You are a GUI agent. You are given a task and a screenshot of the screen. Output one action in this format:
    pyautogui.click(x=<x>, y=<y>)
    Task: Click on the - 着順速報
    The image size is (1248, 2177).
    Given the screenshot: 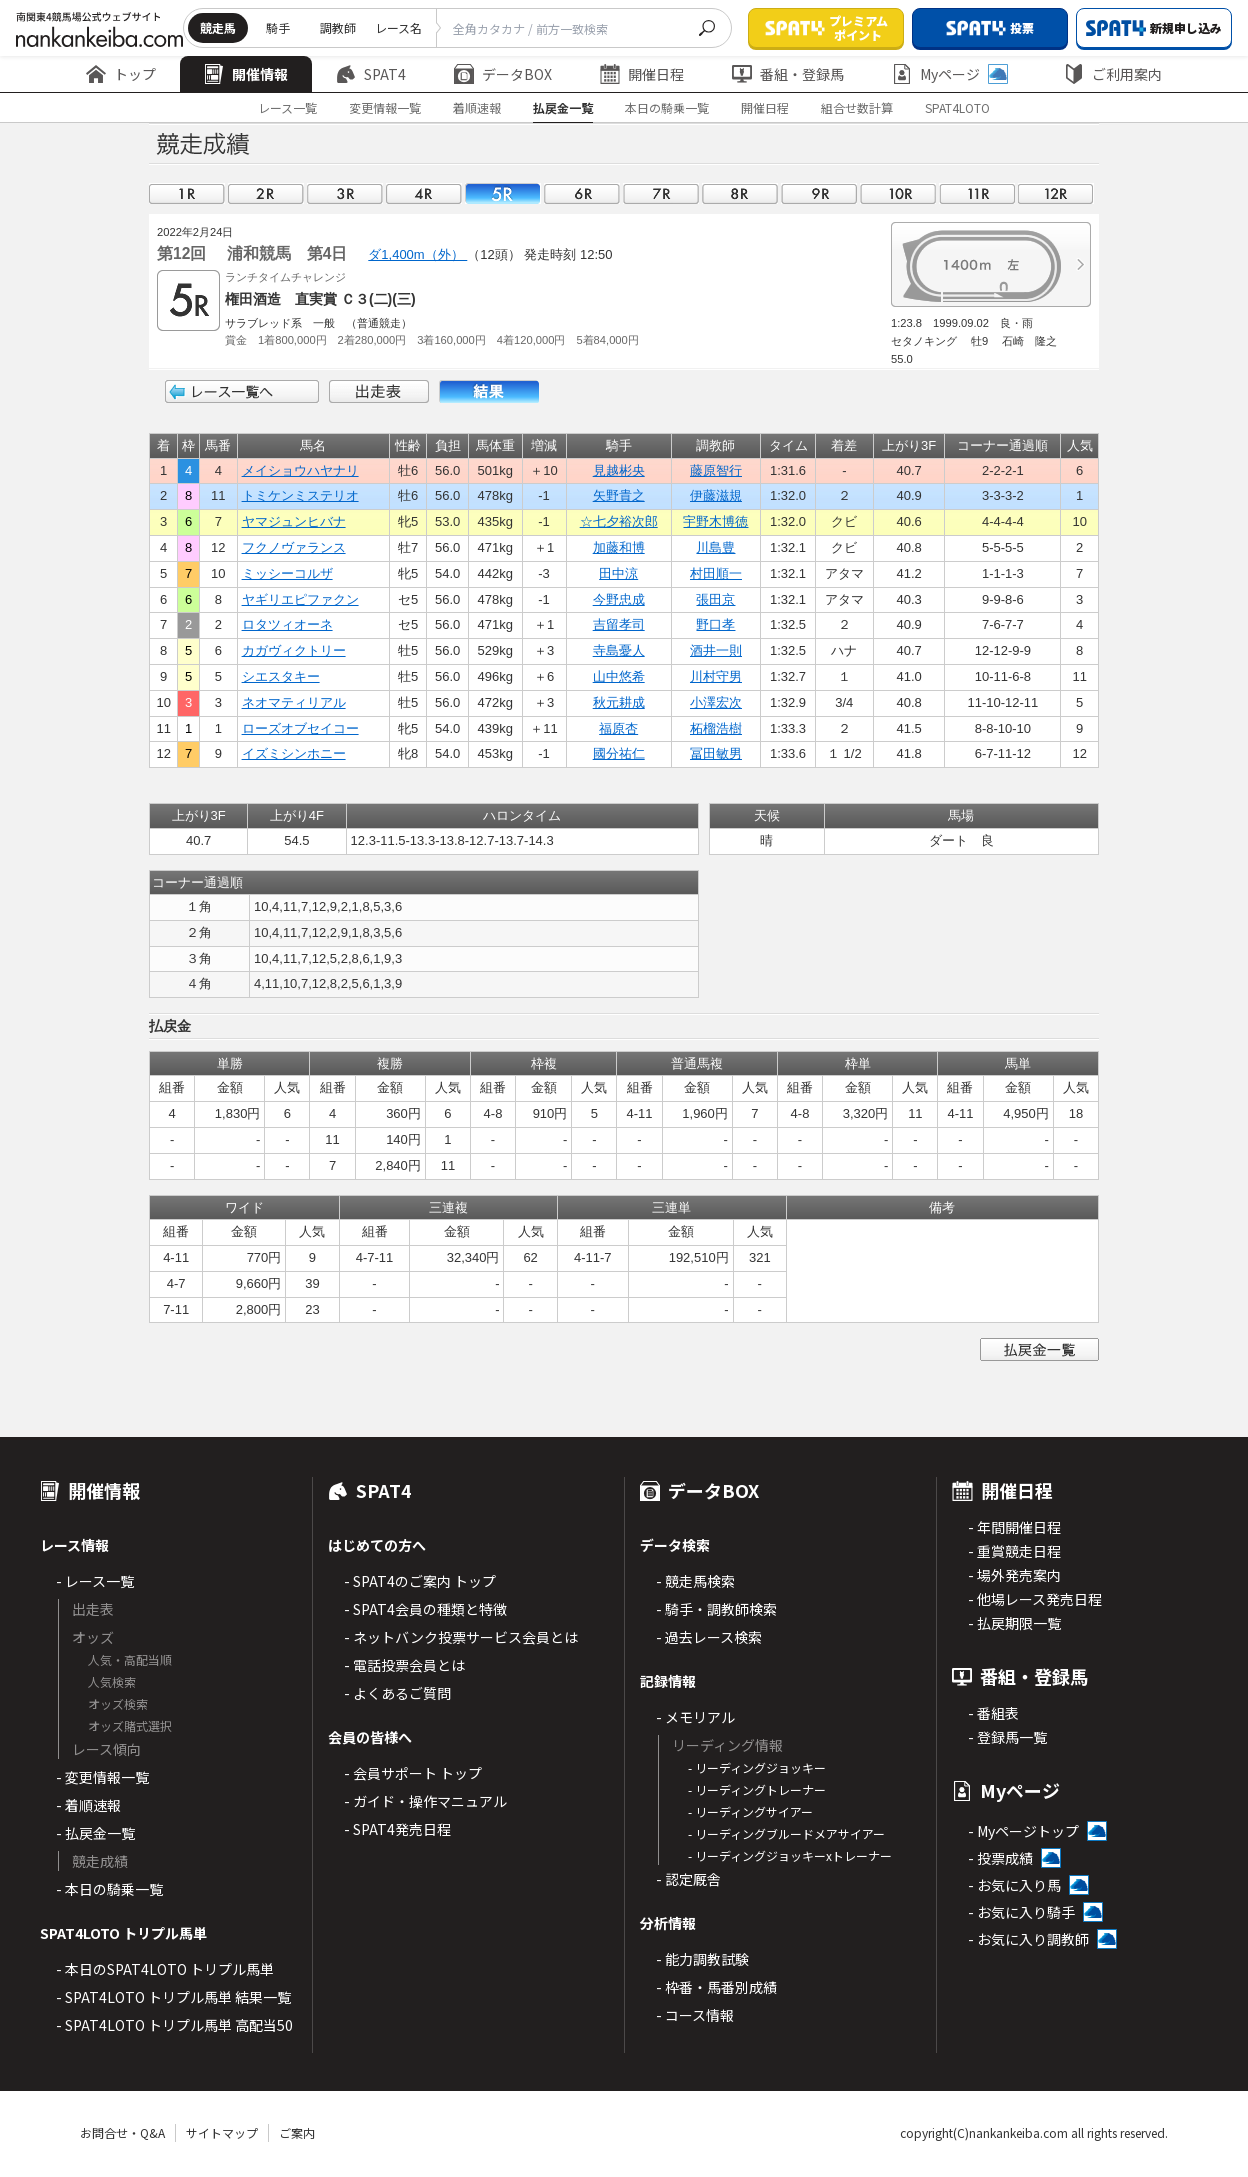 What is the action you would take?
    pyautogui.click(x=88, y=1805)
    